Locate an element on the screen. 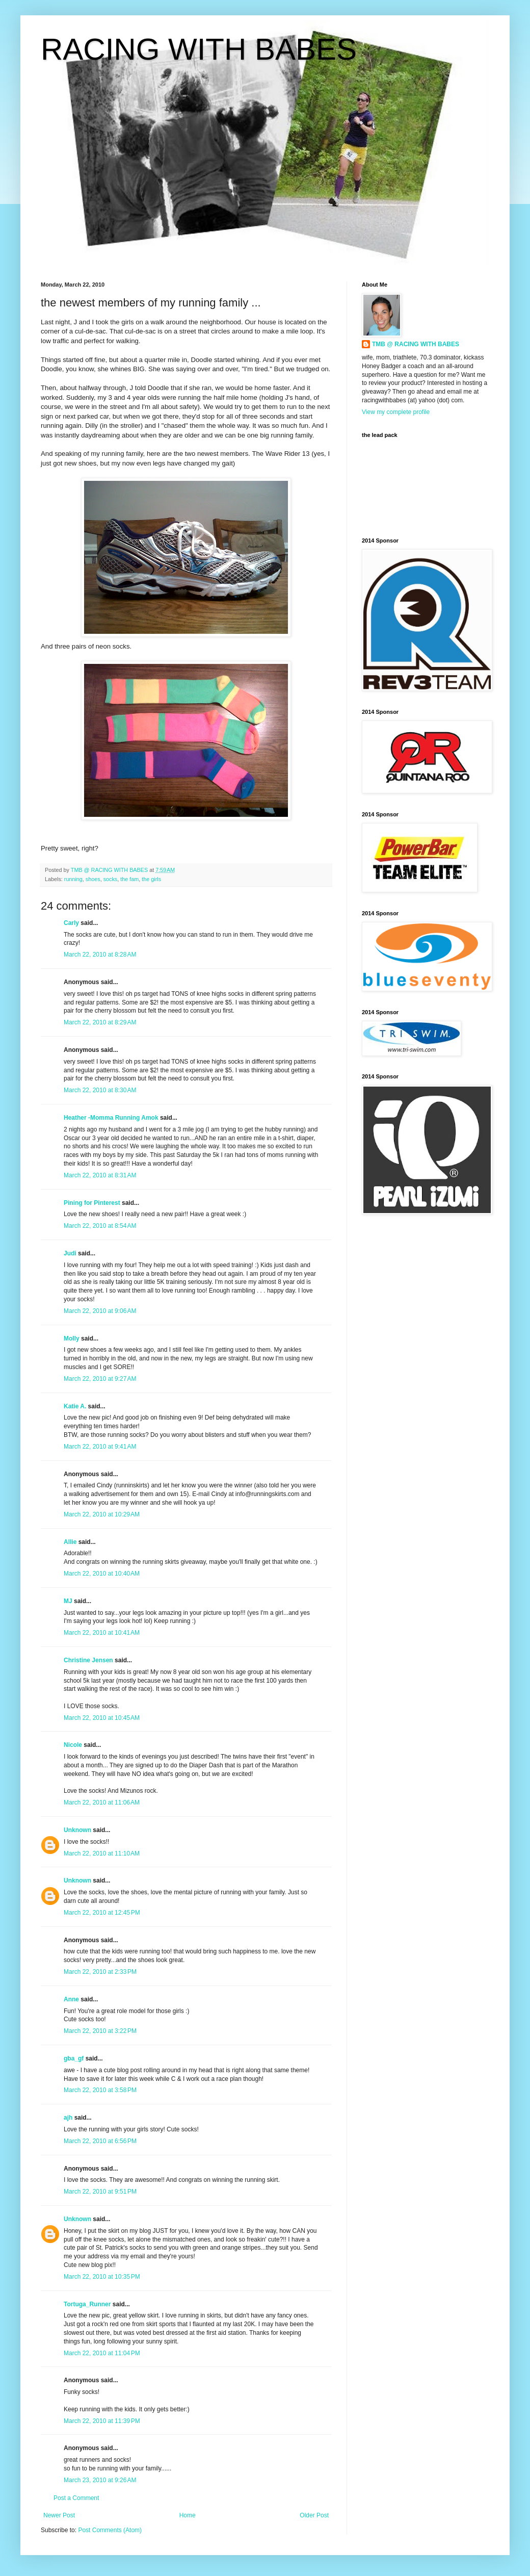 This screenshot has width=530, height=2576. Molly is located at coordinates (72, 1338).